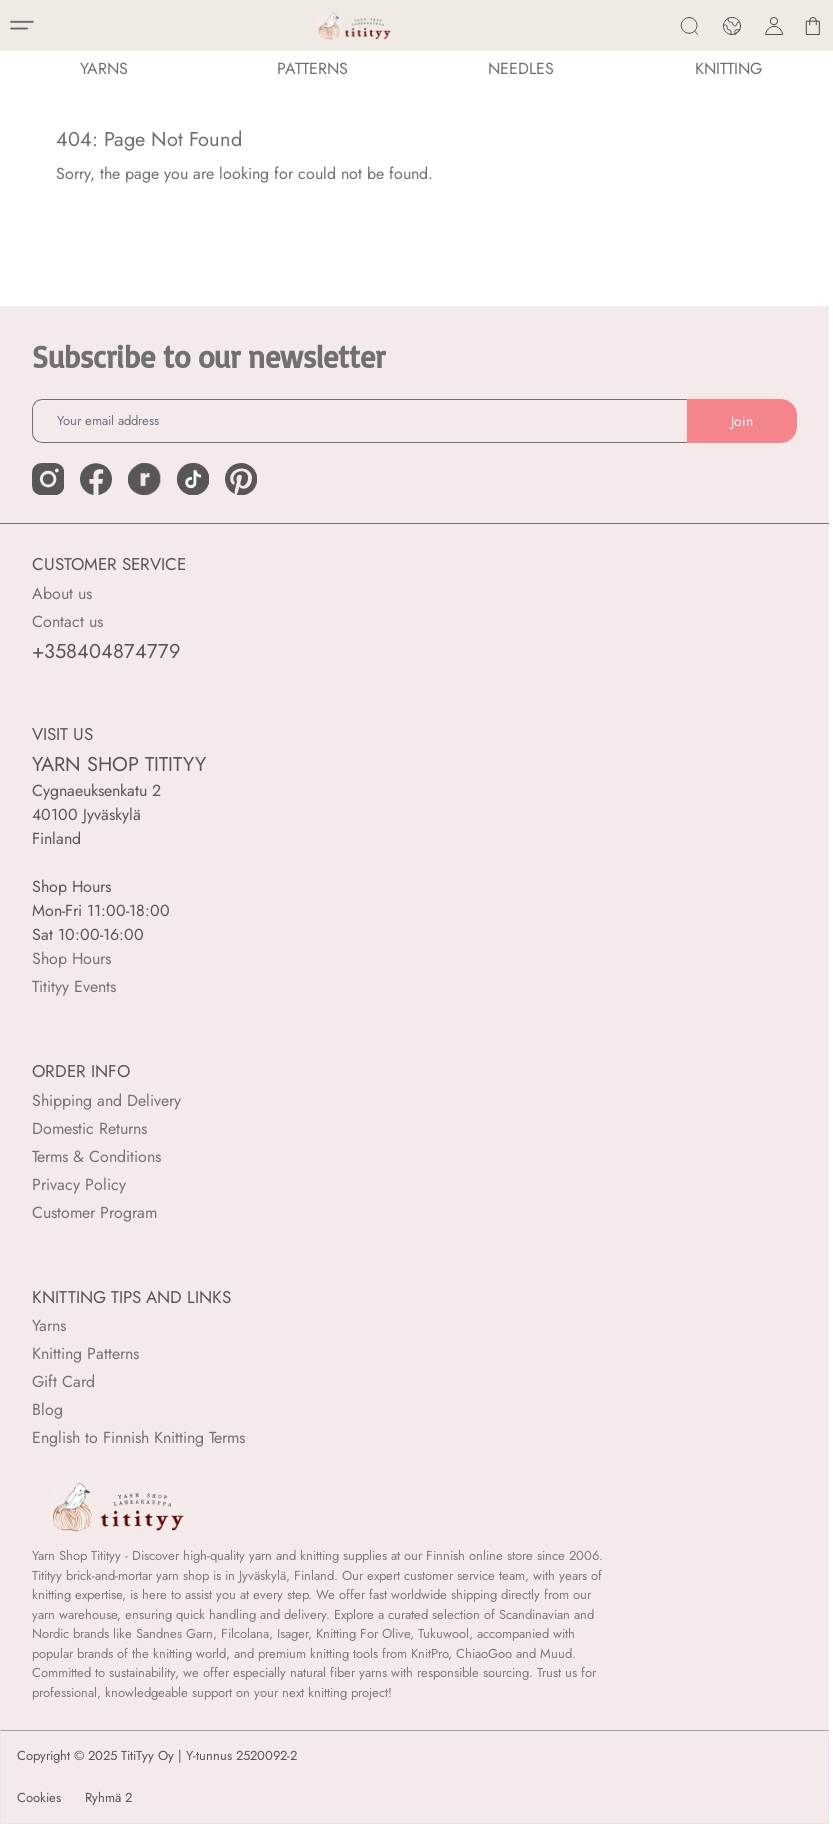  Describe the element at coordinates (39, 1798) in the screenshot. I see `Cookies` at that location.